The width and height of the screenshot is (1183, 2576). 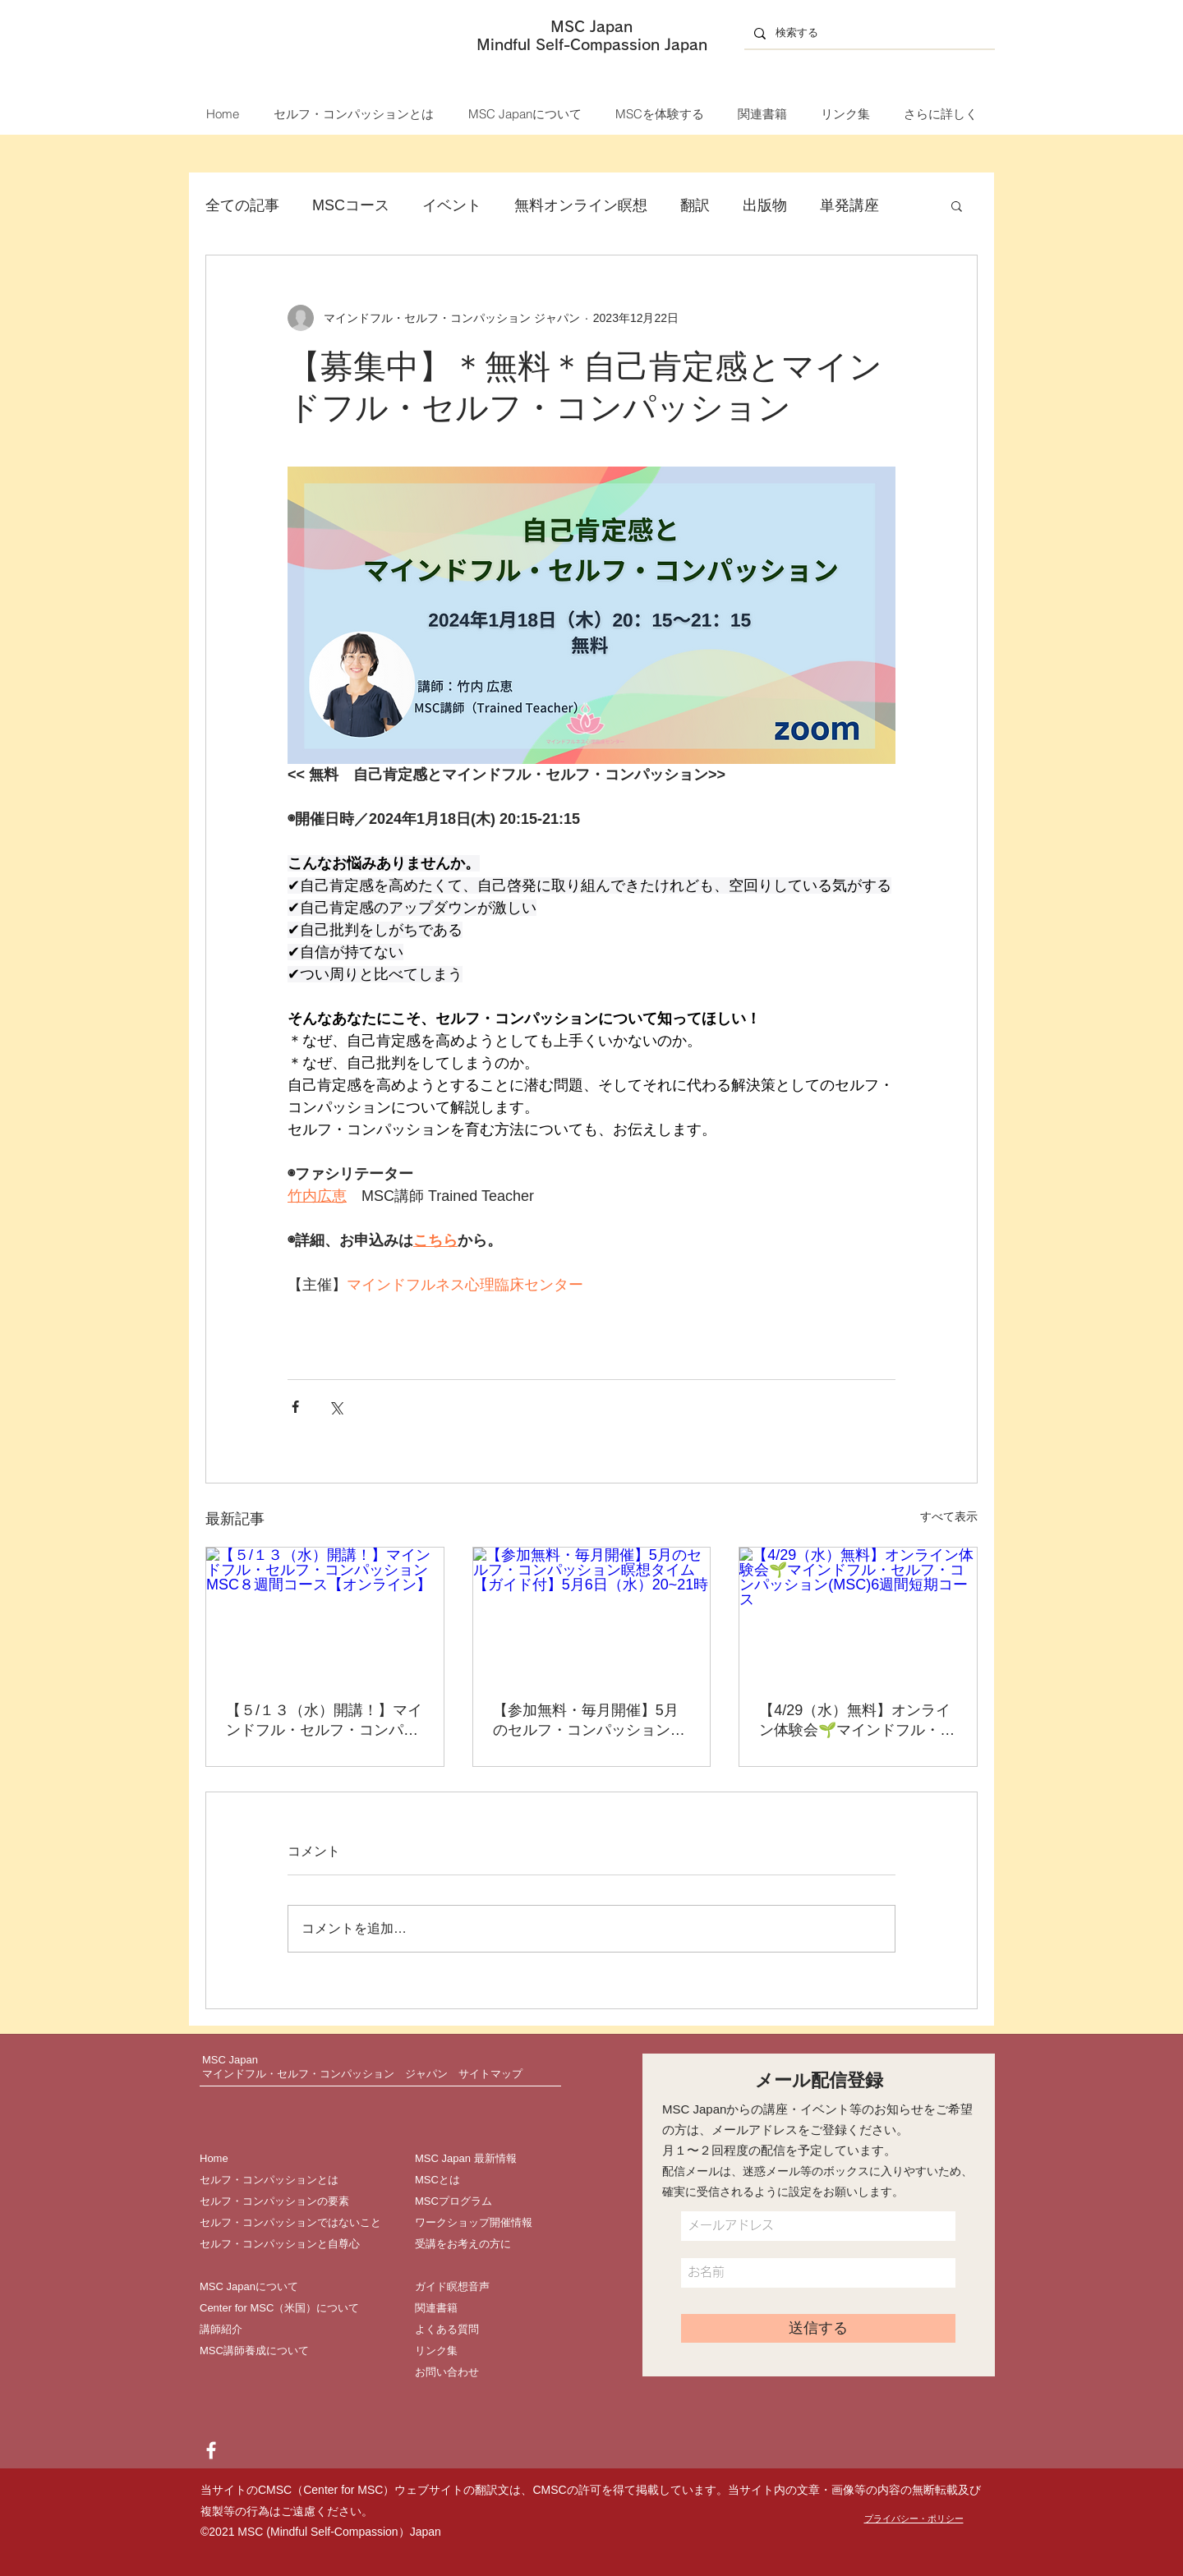 I want to click on [Facebook], so click(x=211, y=2450).